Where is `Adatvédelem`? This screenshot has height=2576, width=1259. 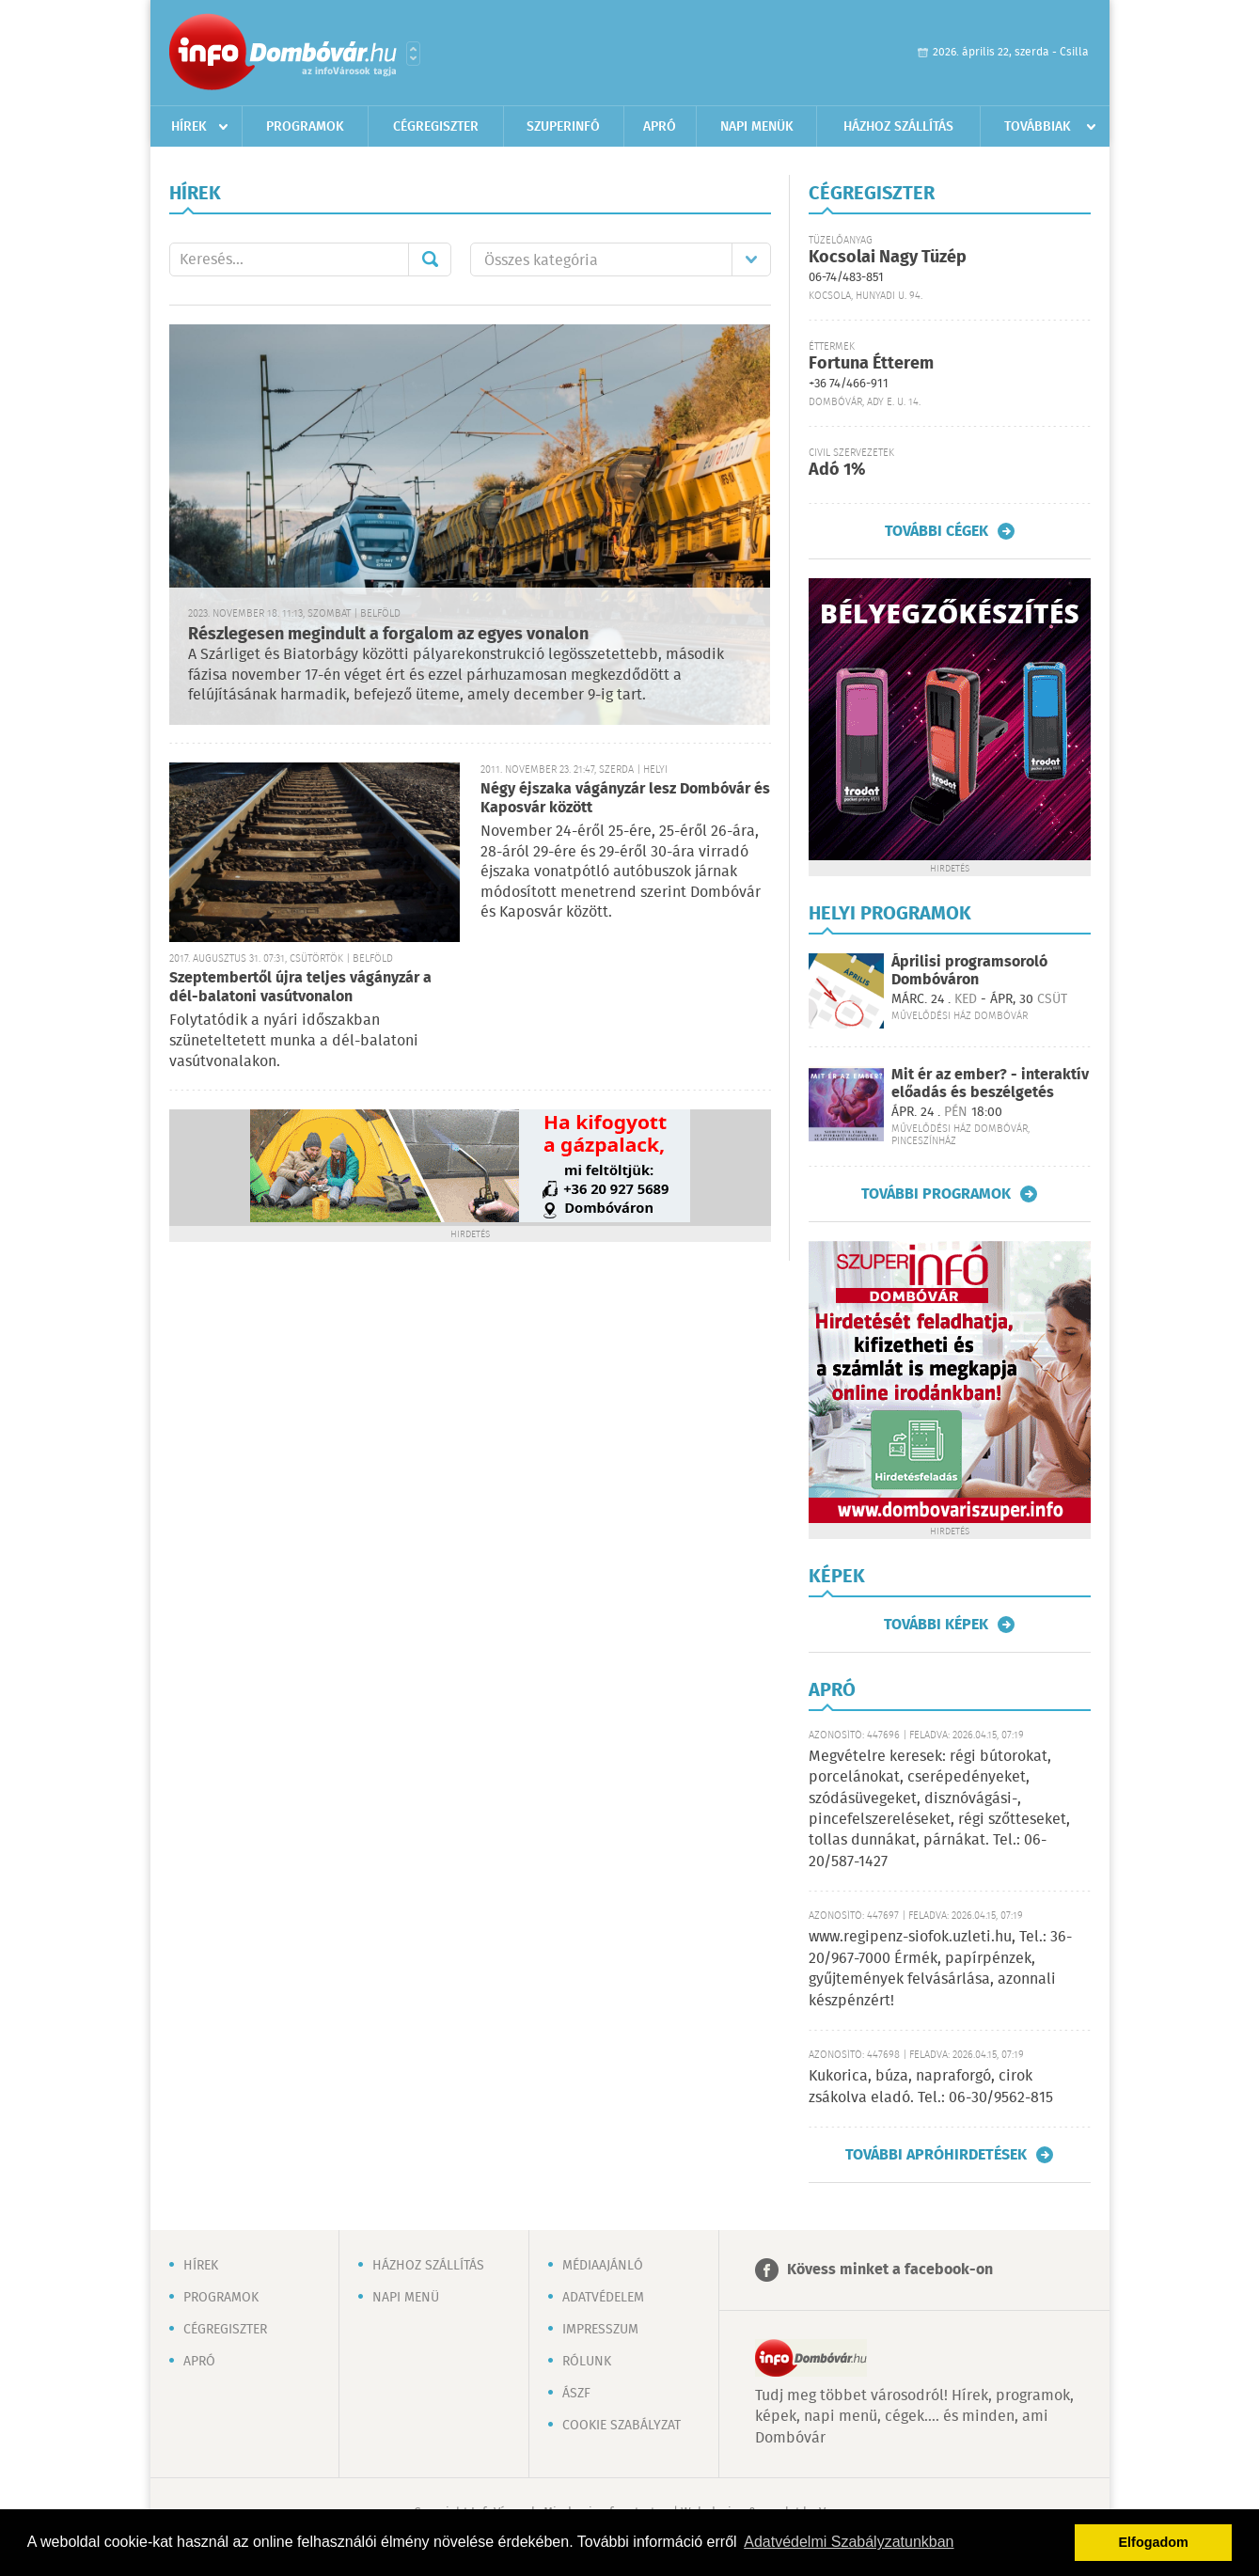
Adatvédelem is located at coordinates (603, 2297).